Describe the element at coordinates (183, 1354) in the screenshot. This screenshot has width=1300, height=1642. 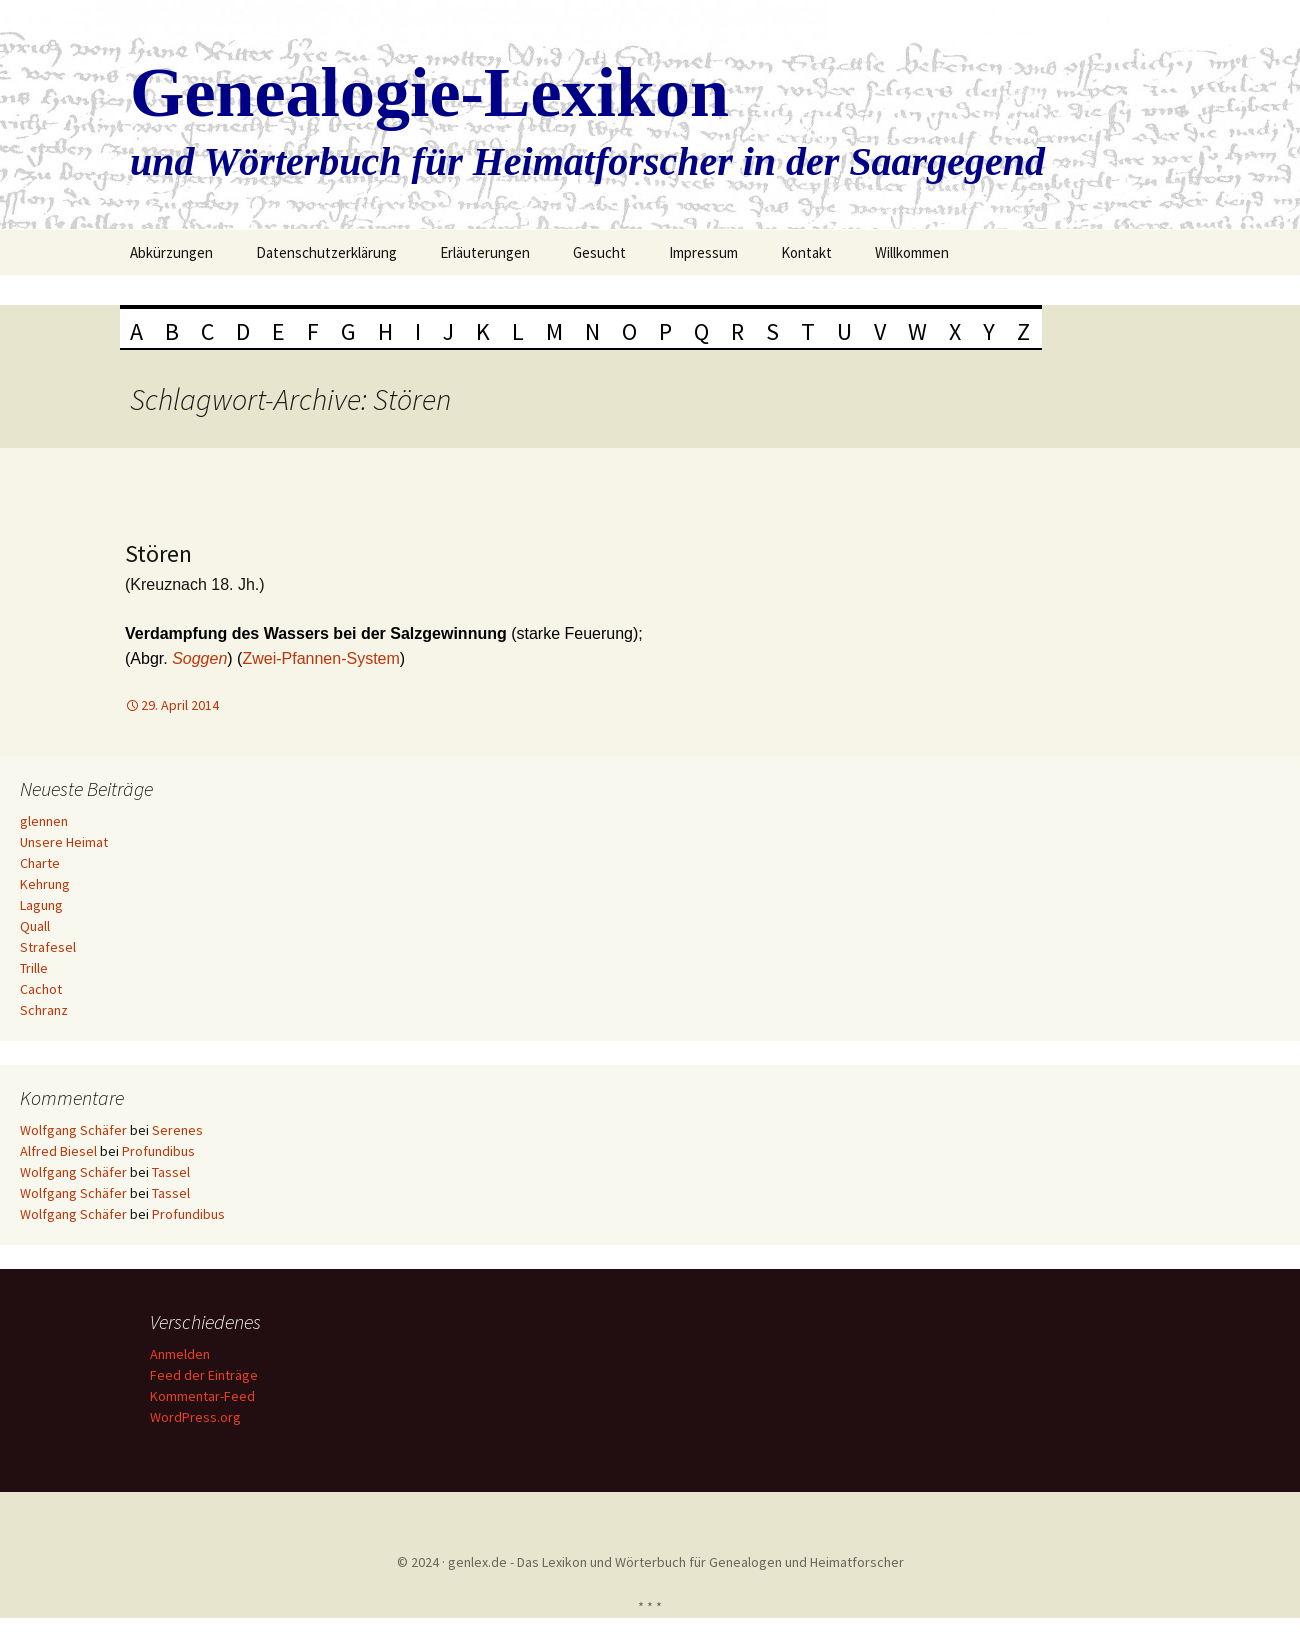
I see `Anmelden` at that location.